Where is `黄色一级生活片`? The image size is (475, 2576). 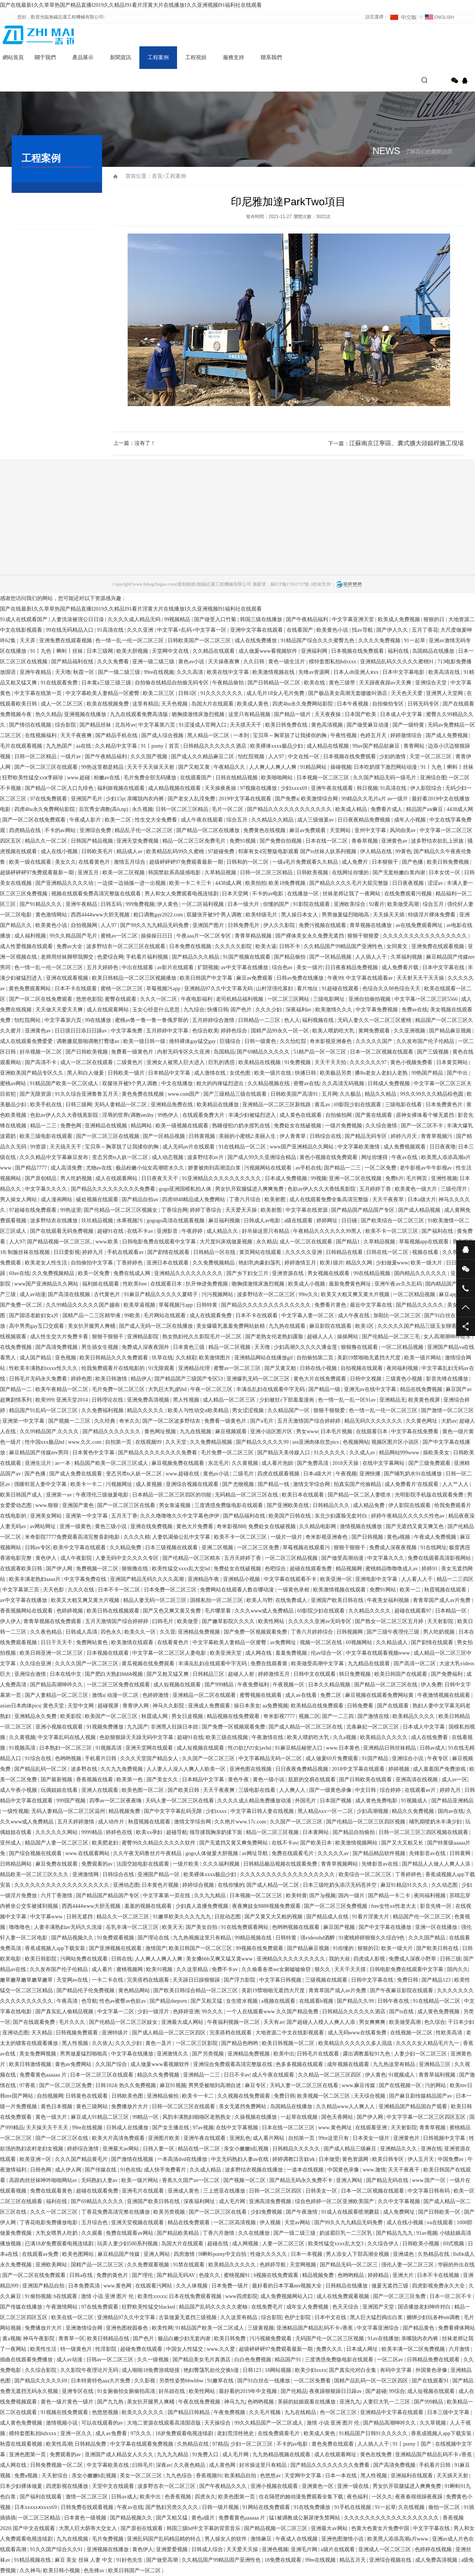
黄色一级生活片 is located at coordinates (287, 661).